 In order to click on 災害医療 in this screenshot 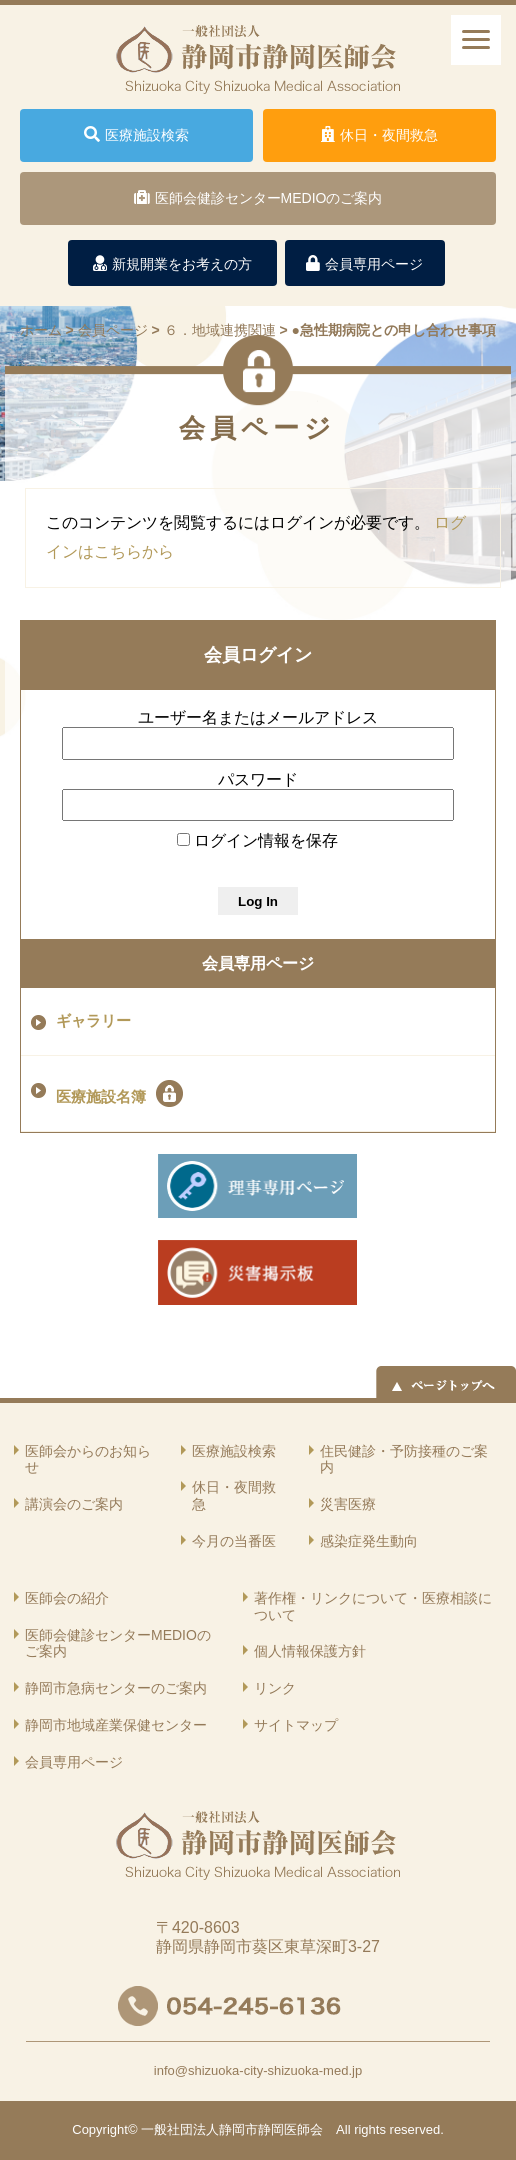, I will do `click(348, 1504)`.